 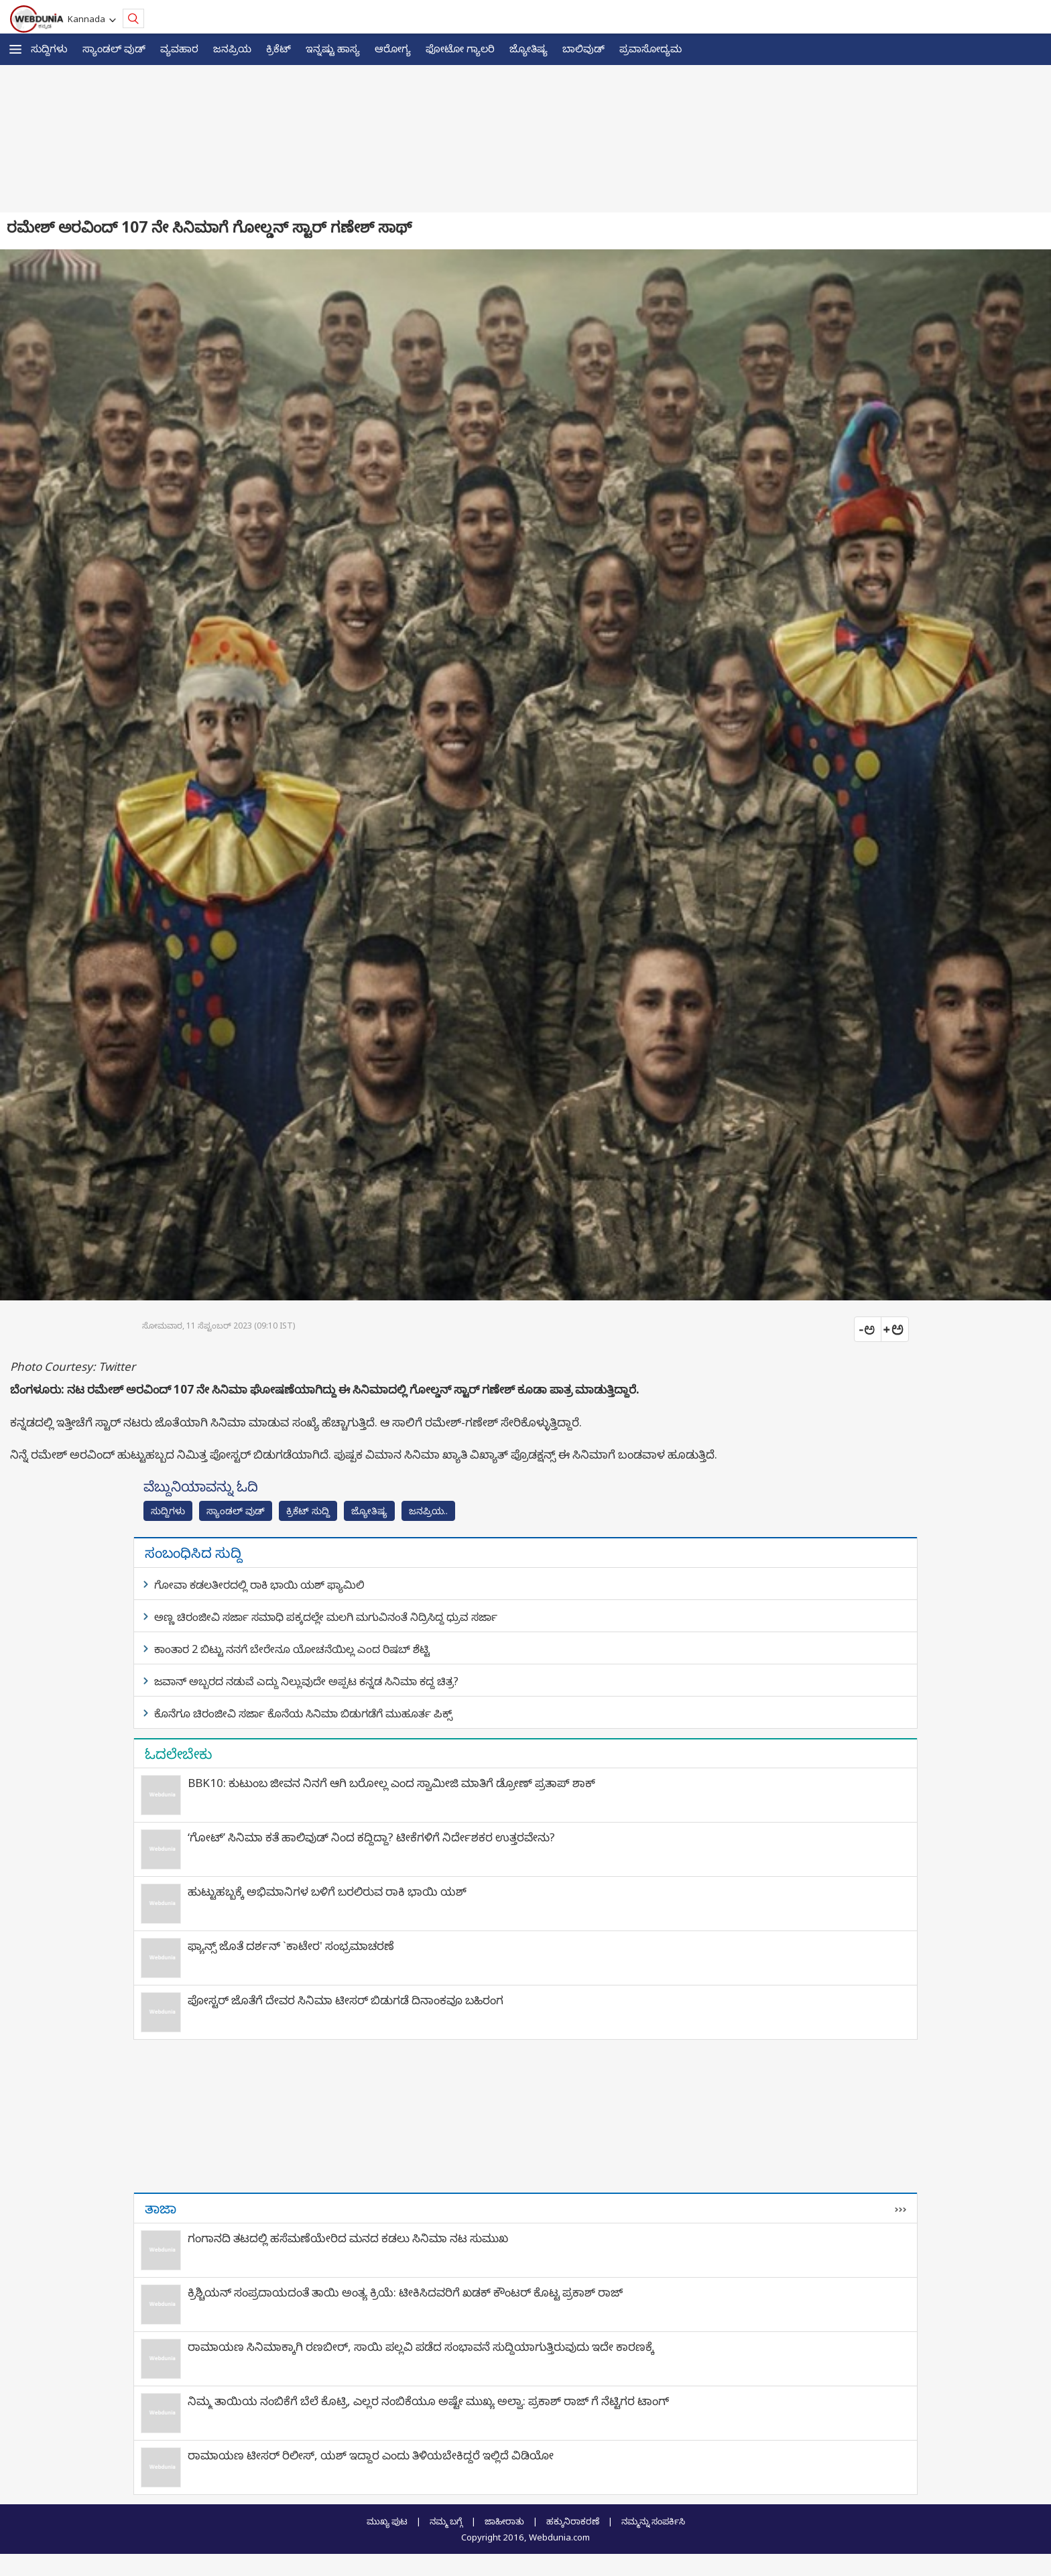 What do you see at coordinates (15, 49) in the screenshot?
I see `[button]` at bounding box center [15, 49].